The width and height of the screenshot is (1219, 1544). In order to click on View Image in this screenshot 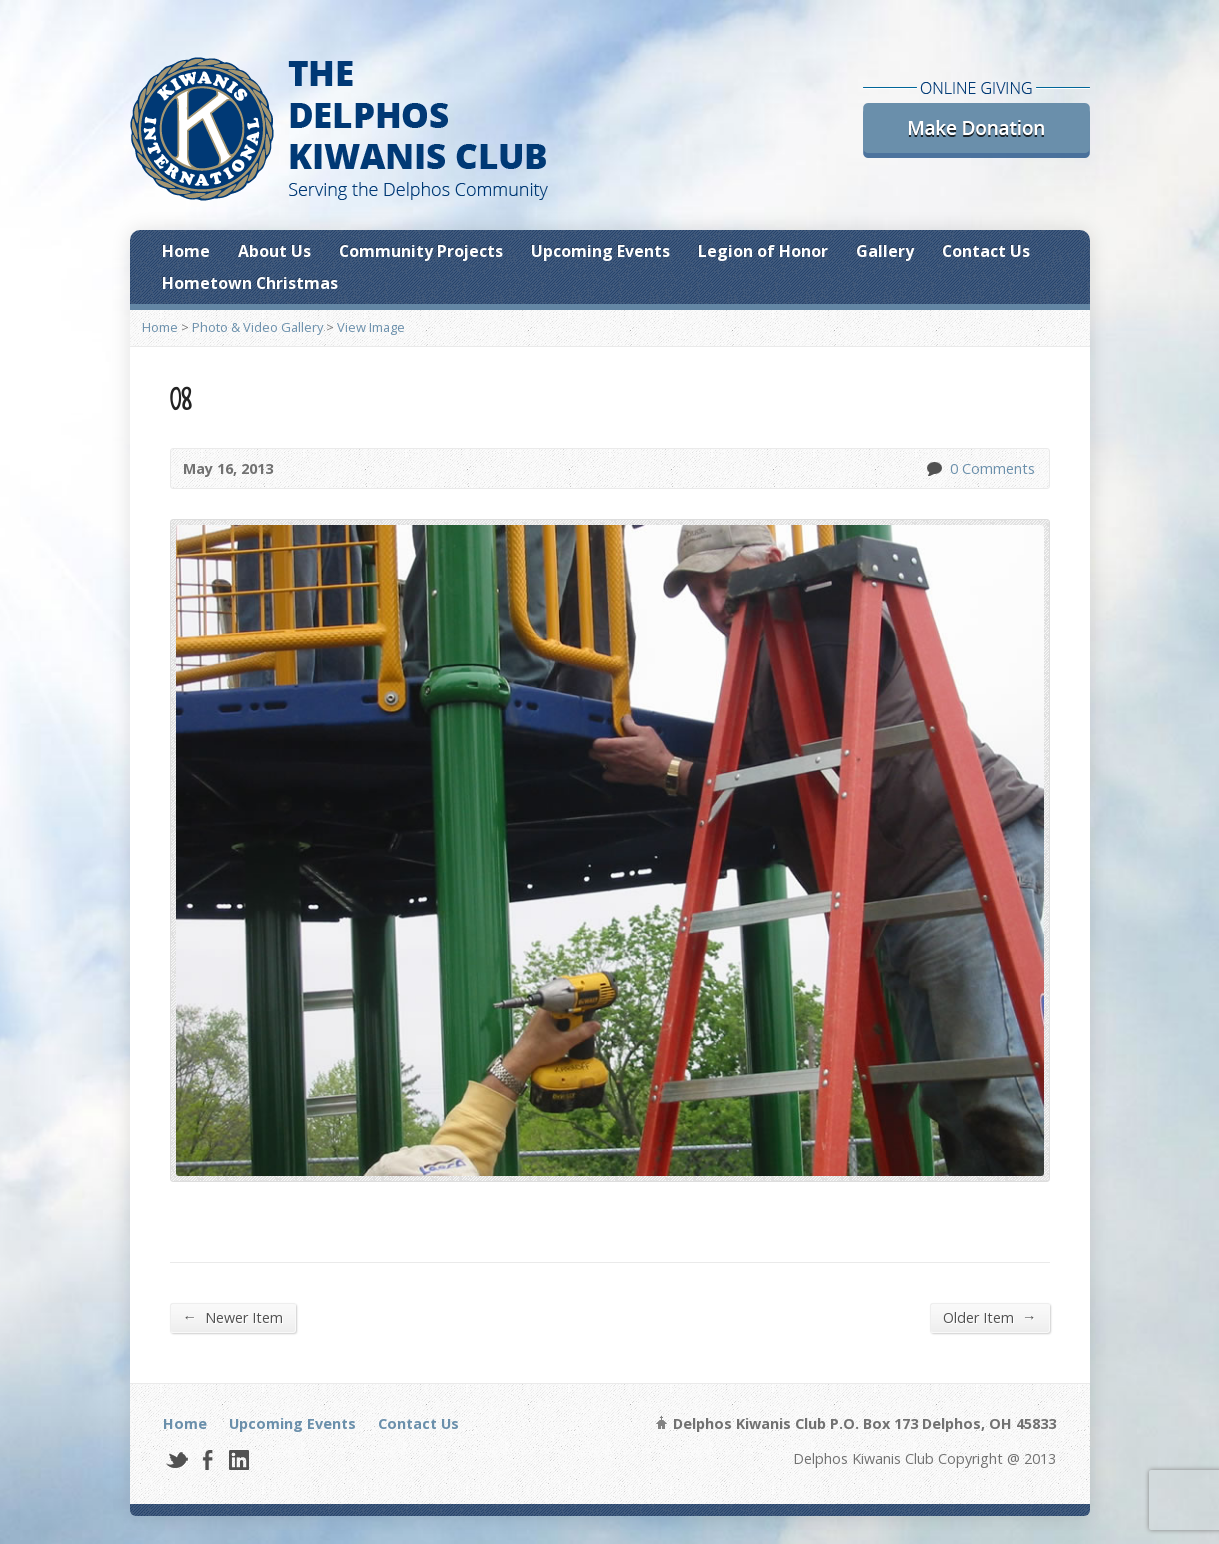, I will do `click(371, 327)`.